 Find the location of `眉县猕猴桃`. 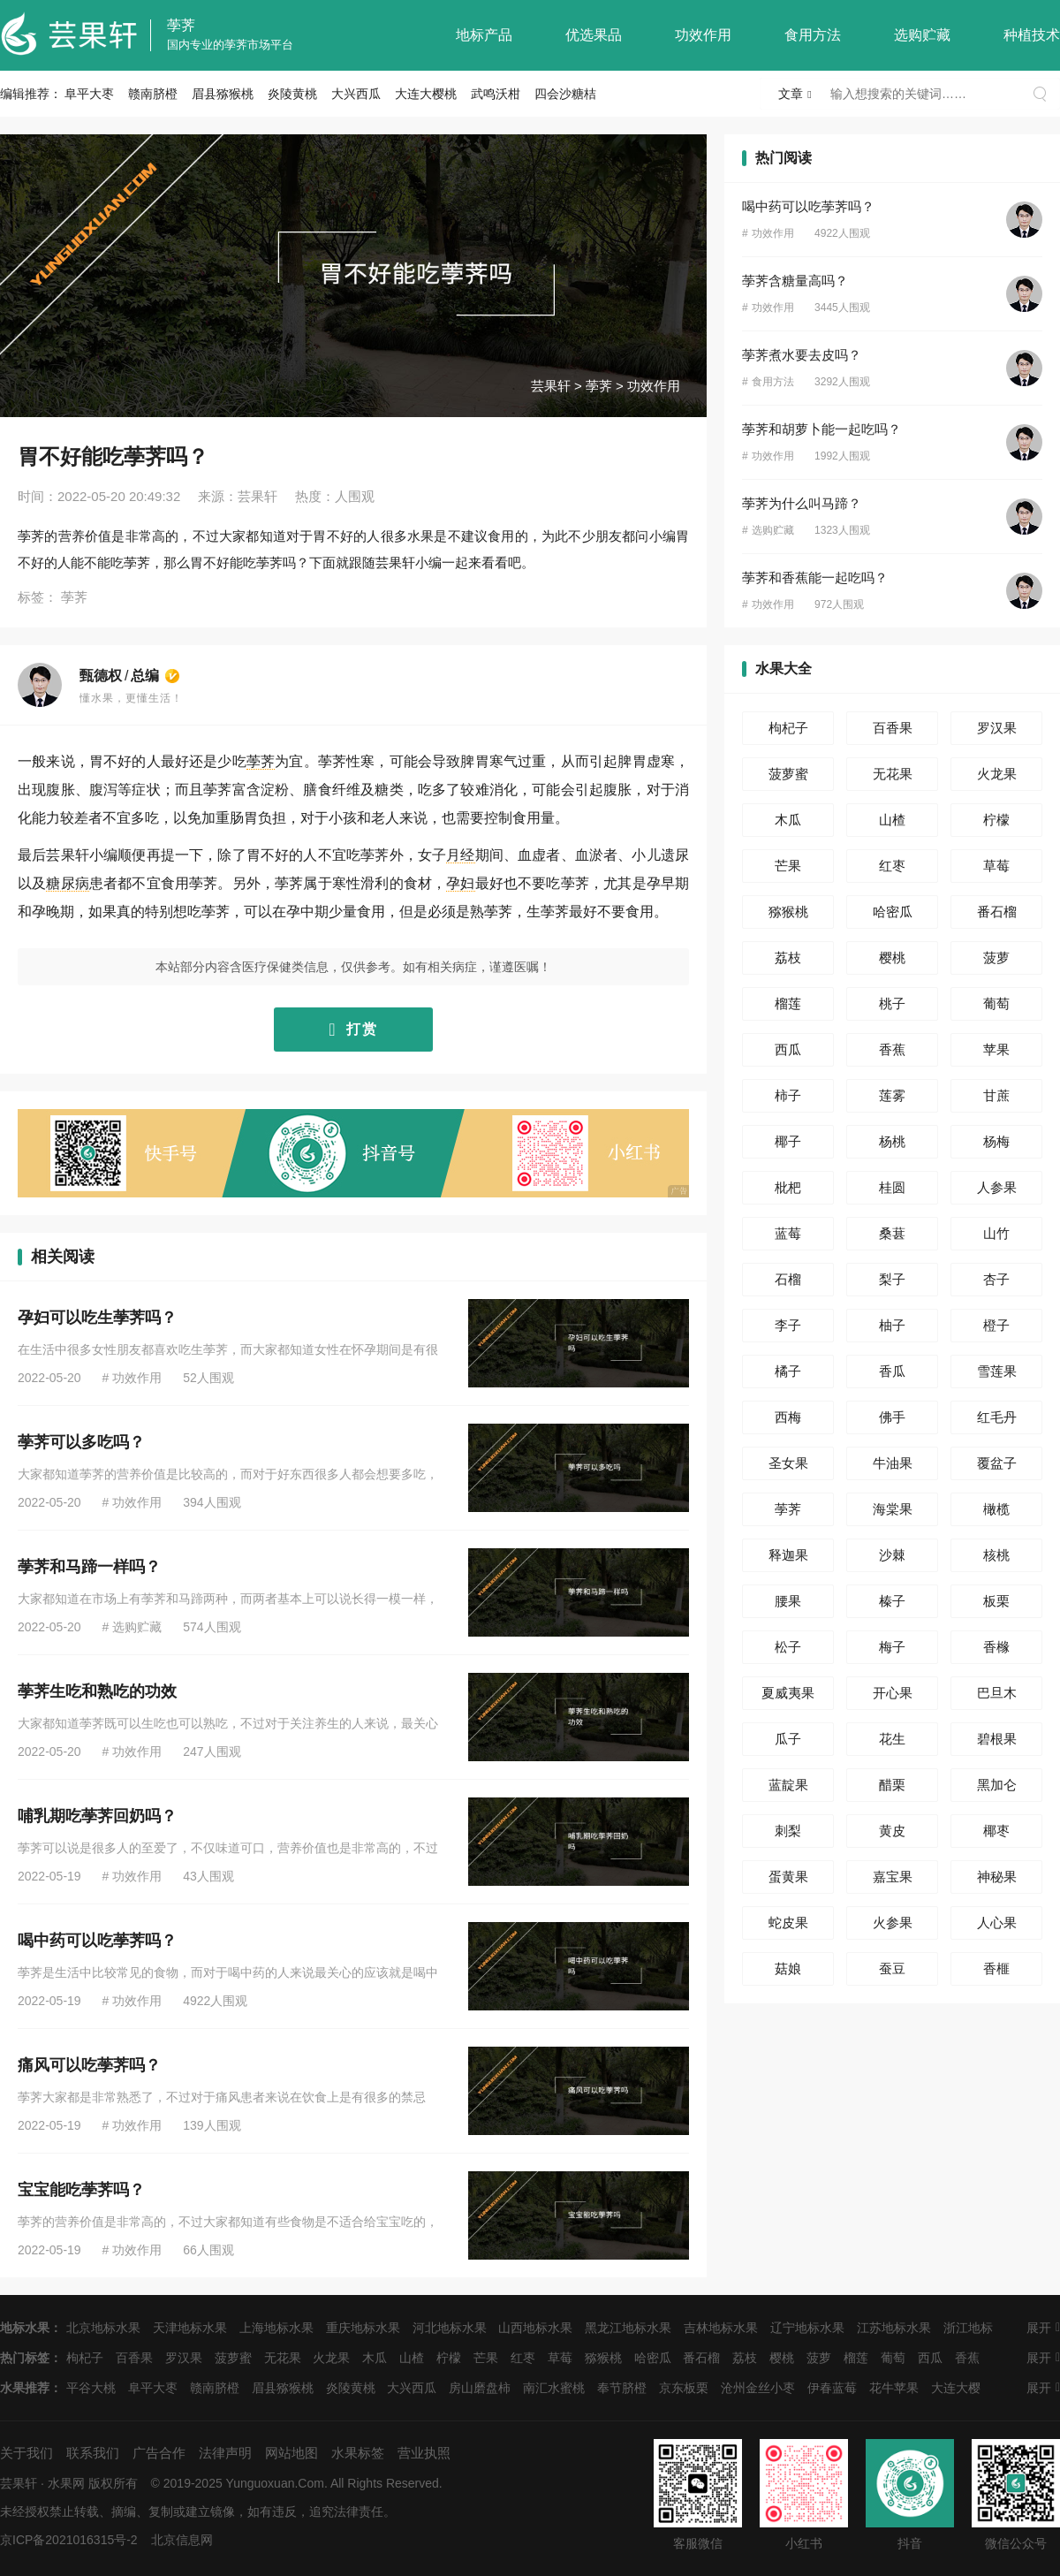

眉县猕猴桃 is located at coordinates (223, 94).